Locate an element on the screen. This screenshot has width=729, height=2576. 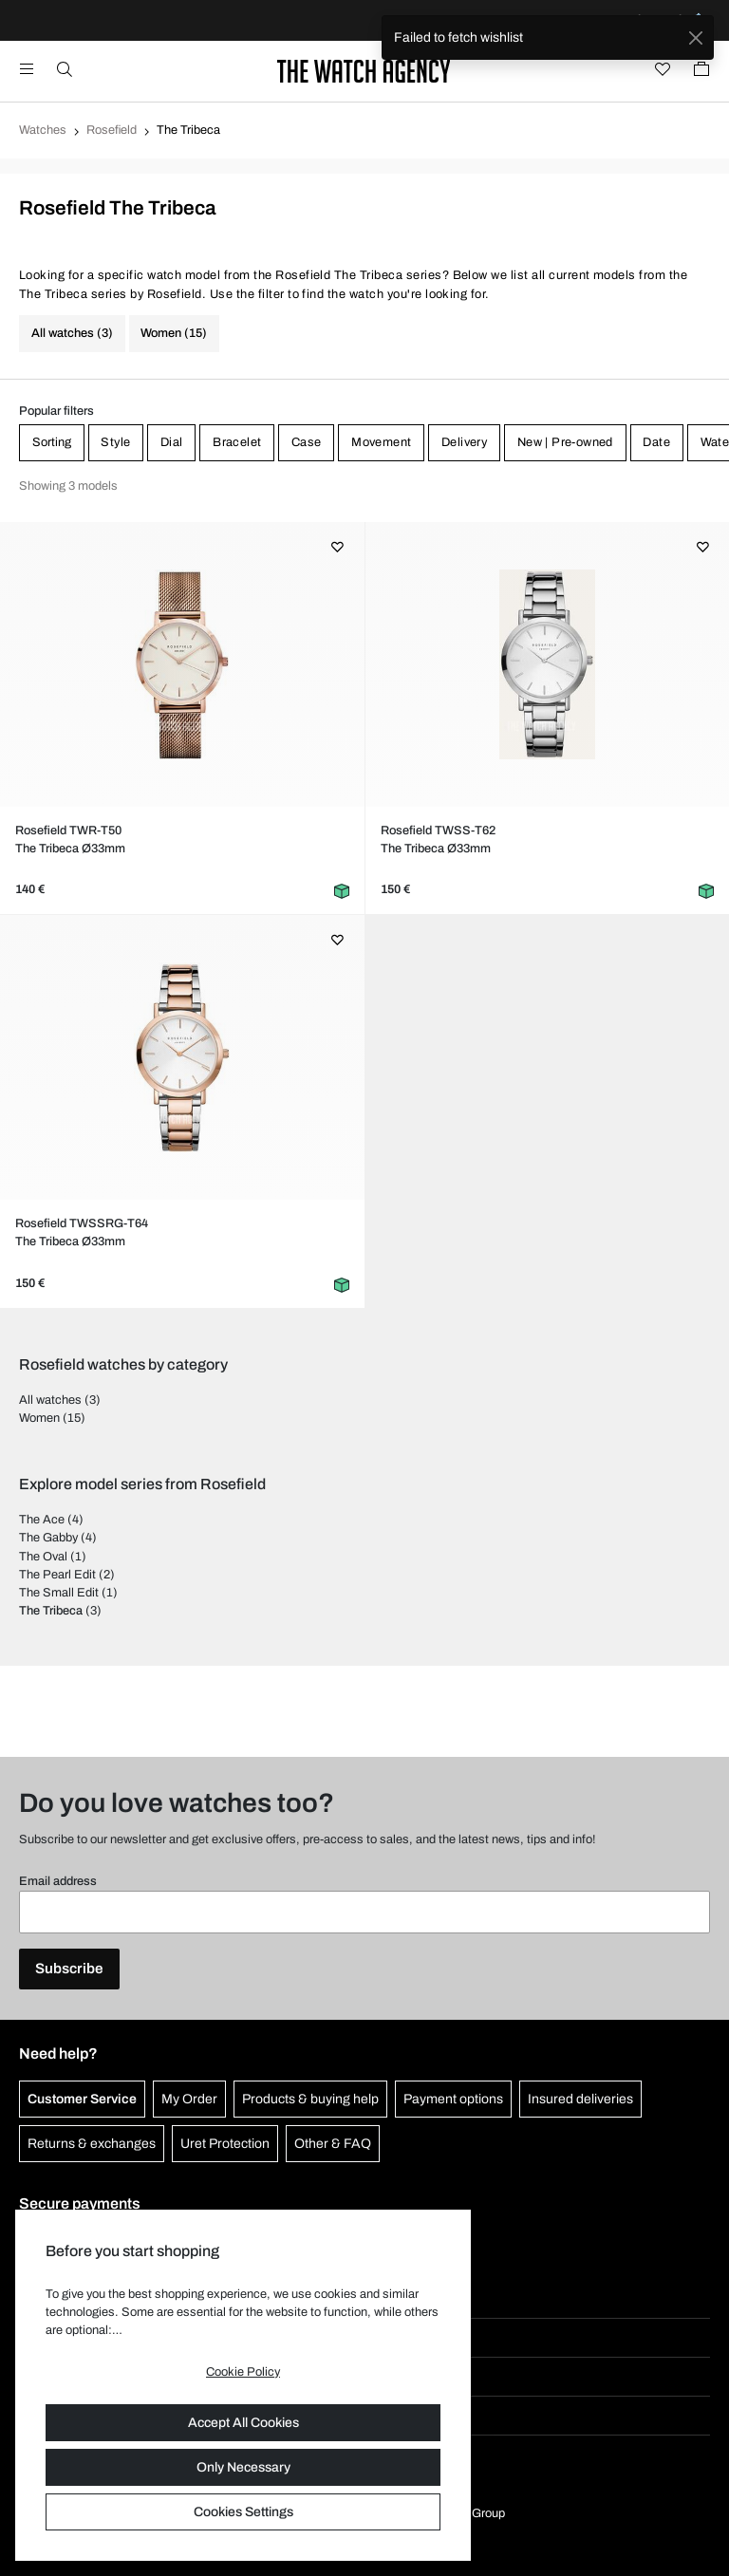
Watches is located at coordinates (42, 130).